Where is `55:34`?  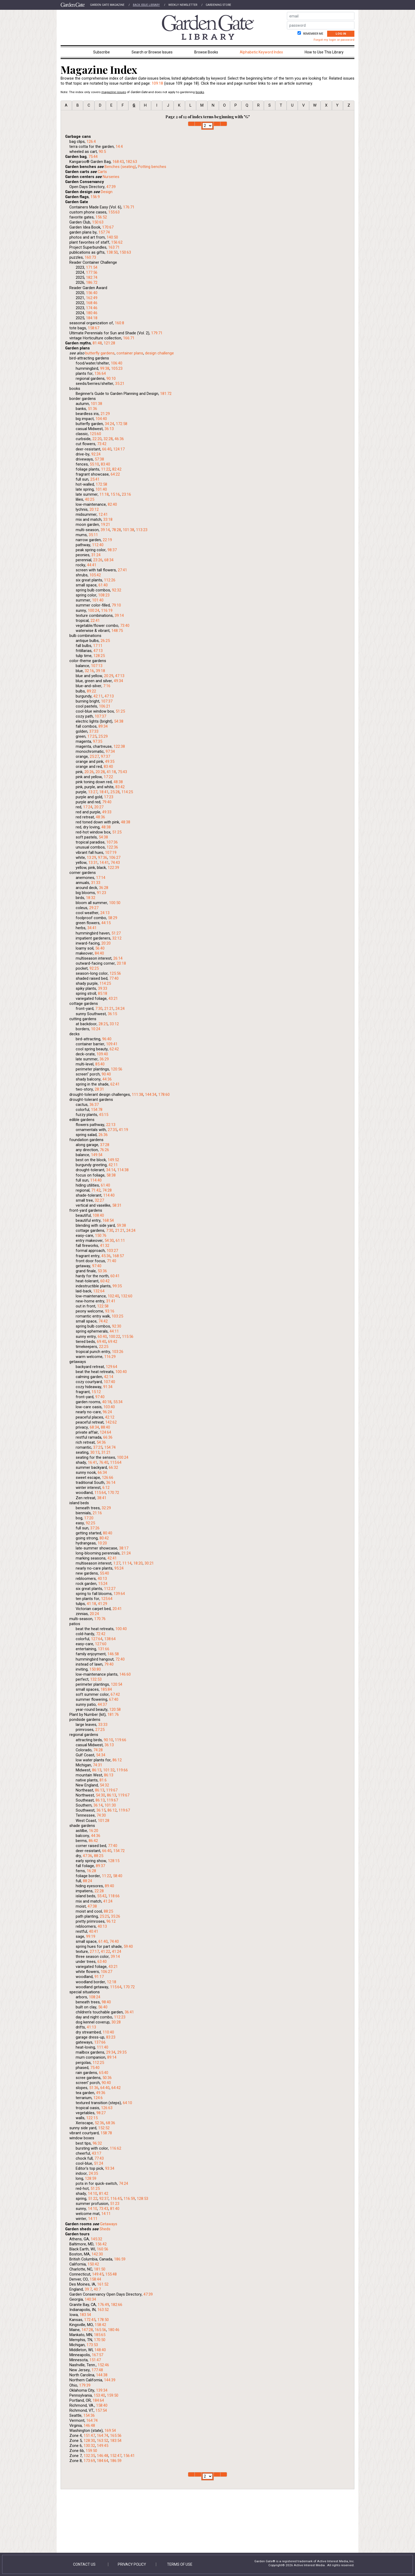
55:34 is located at coordinates (118, 1401).